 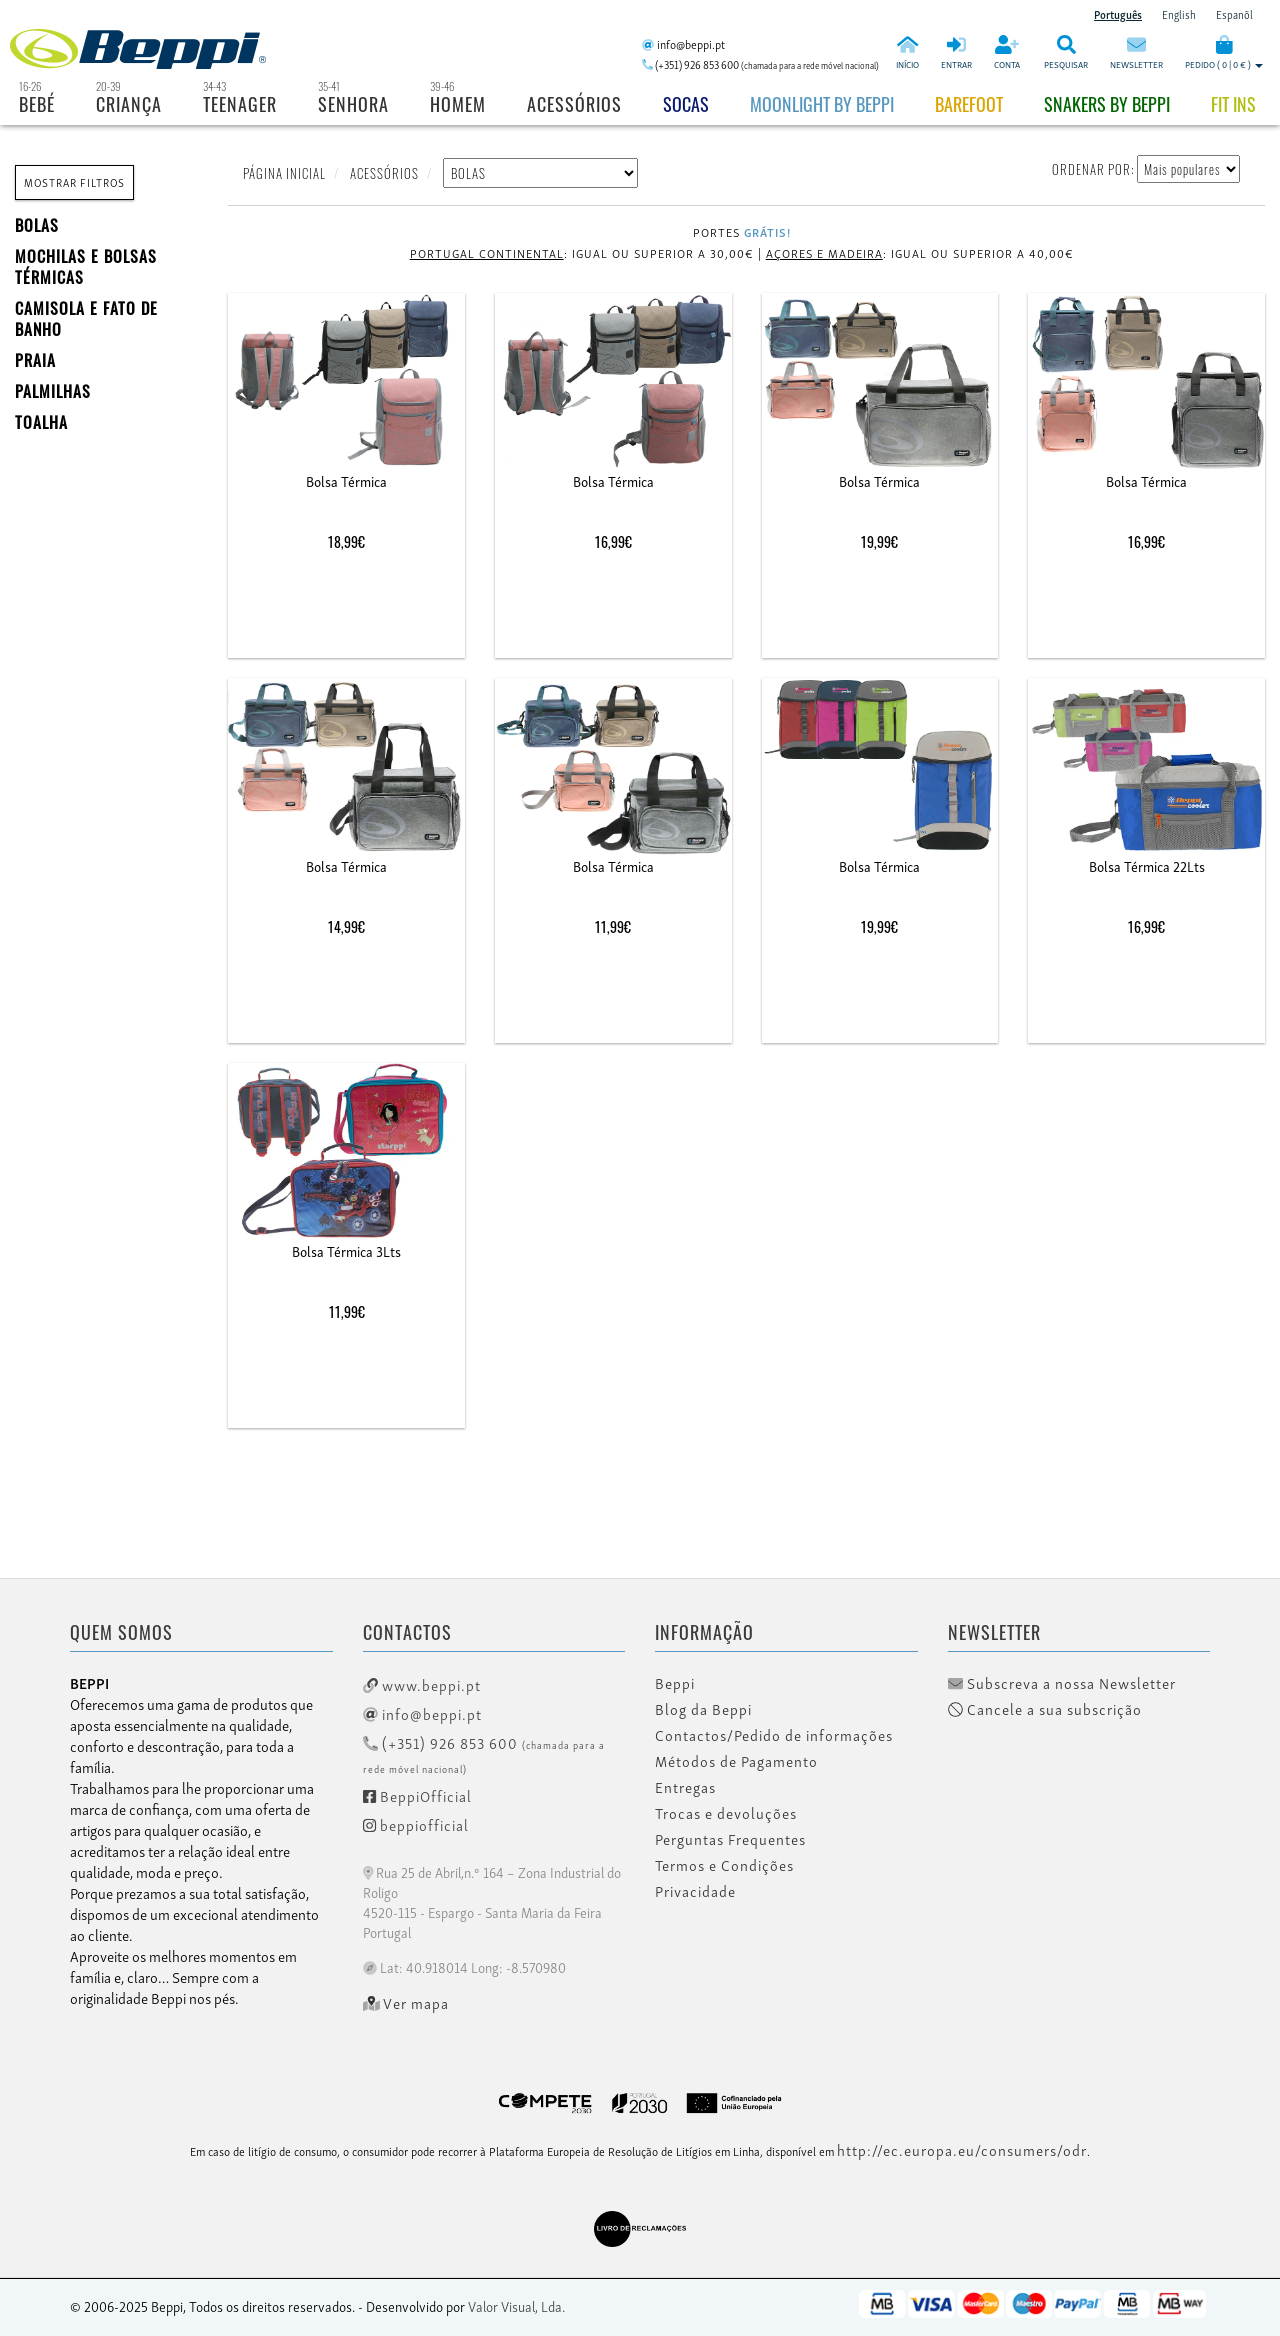 I want to click on info@beppi.pt, so click(x=422, y=1713).